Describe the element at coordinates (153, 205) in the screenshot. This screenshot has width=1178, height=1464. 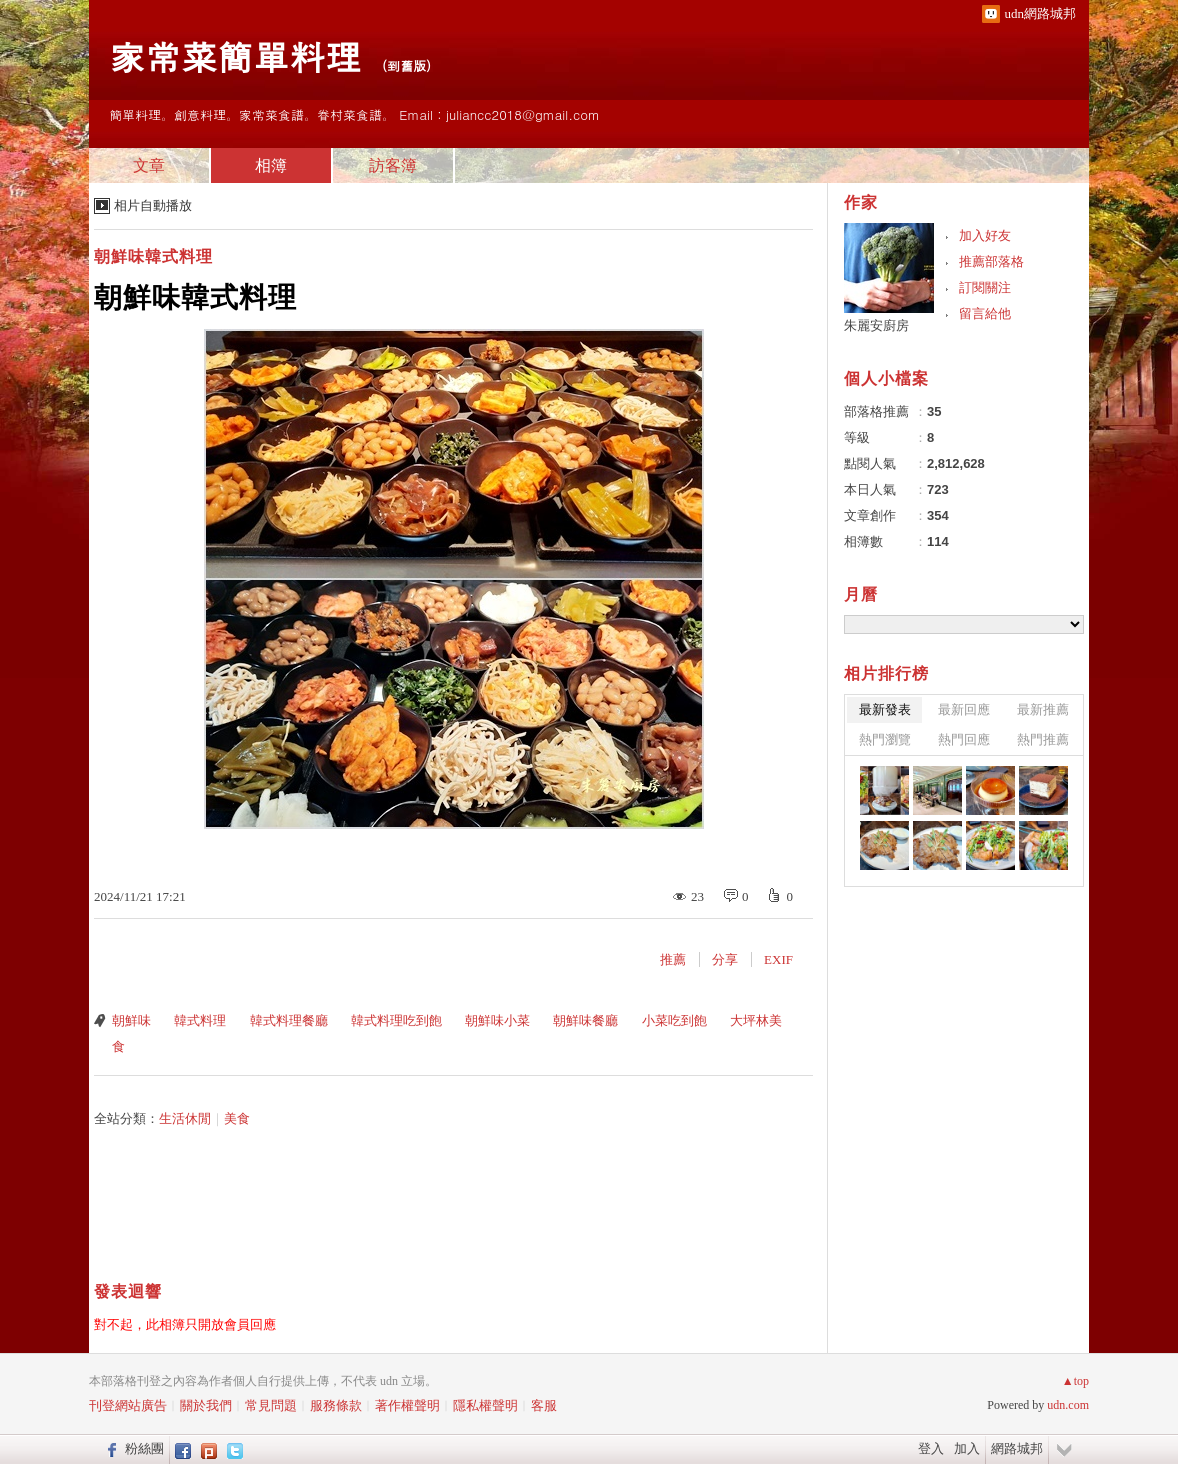
I see `相片自動播放` at that location.